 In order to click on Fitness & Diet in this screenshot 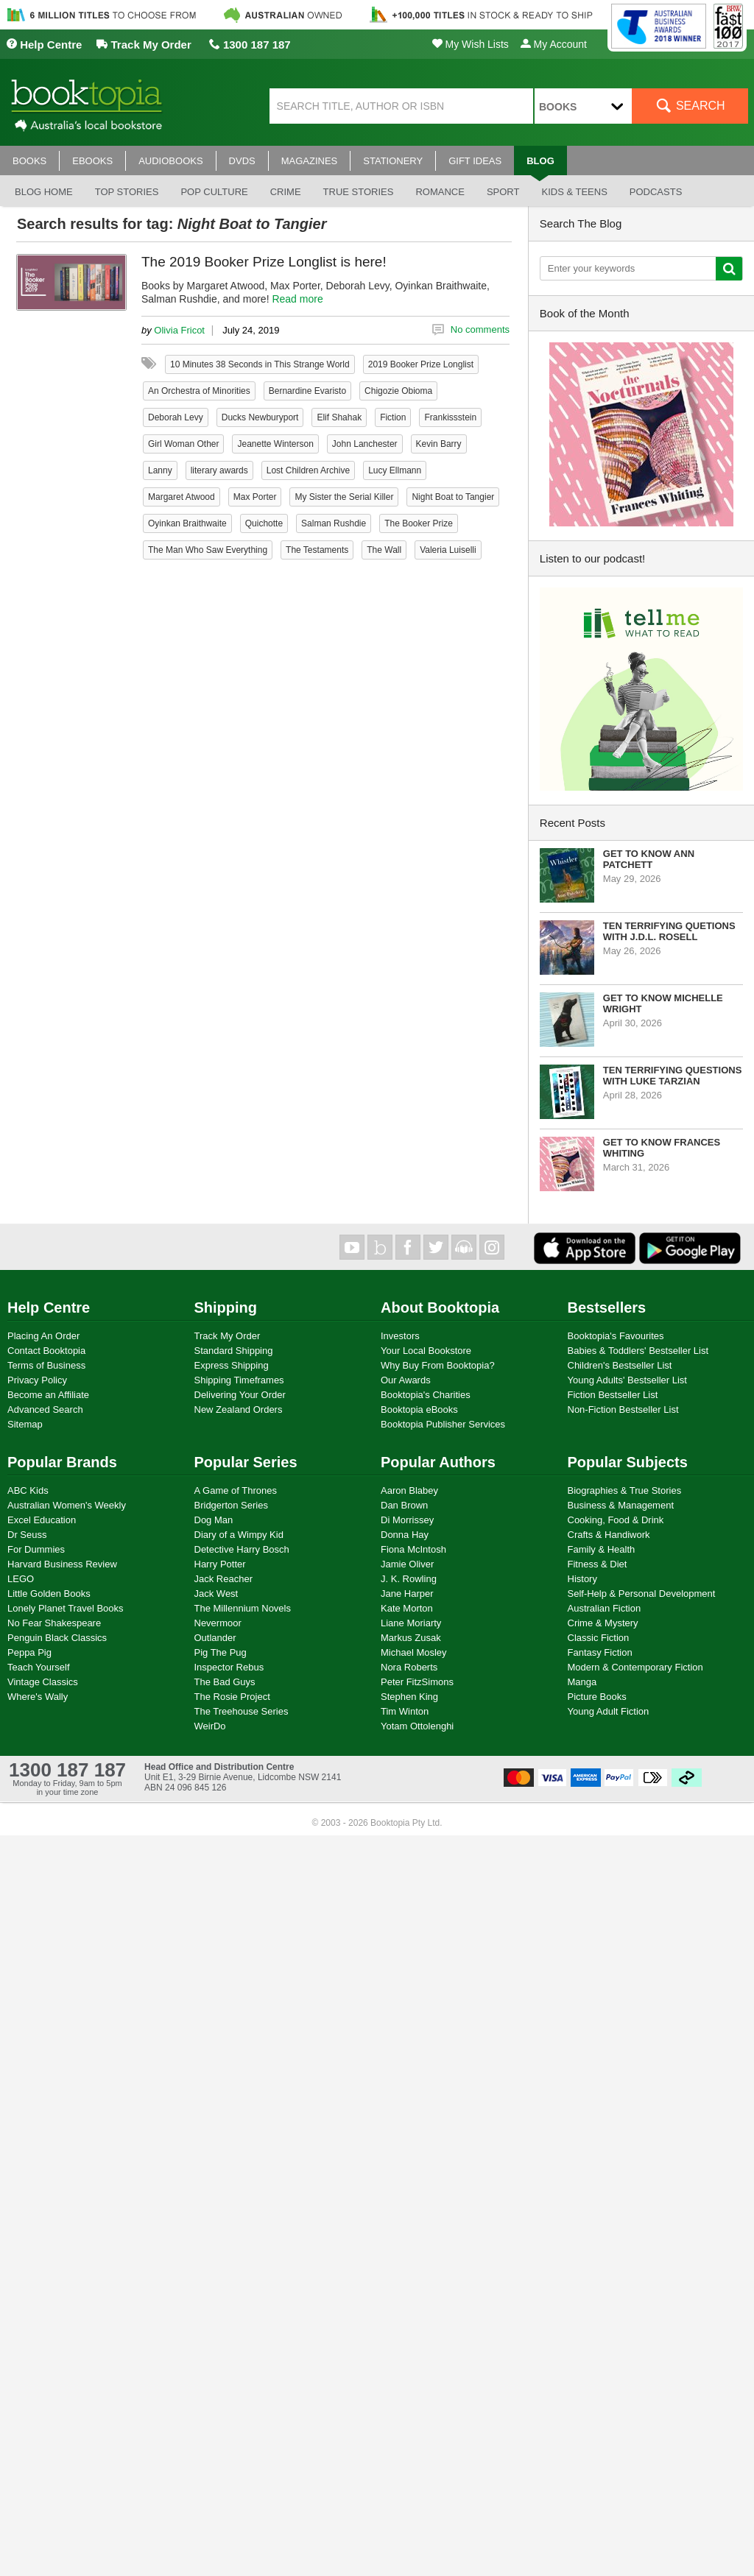, I will do `click(597, 1564)`.